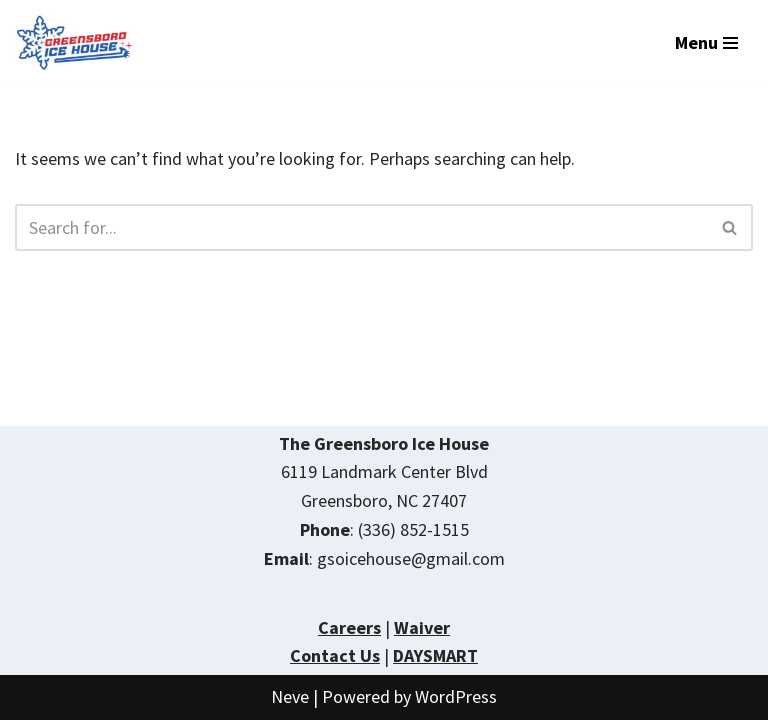  I want to click on [Search], so click(361, 227).